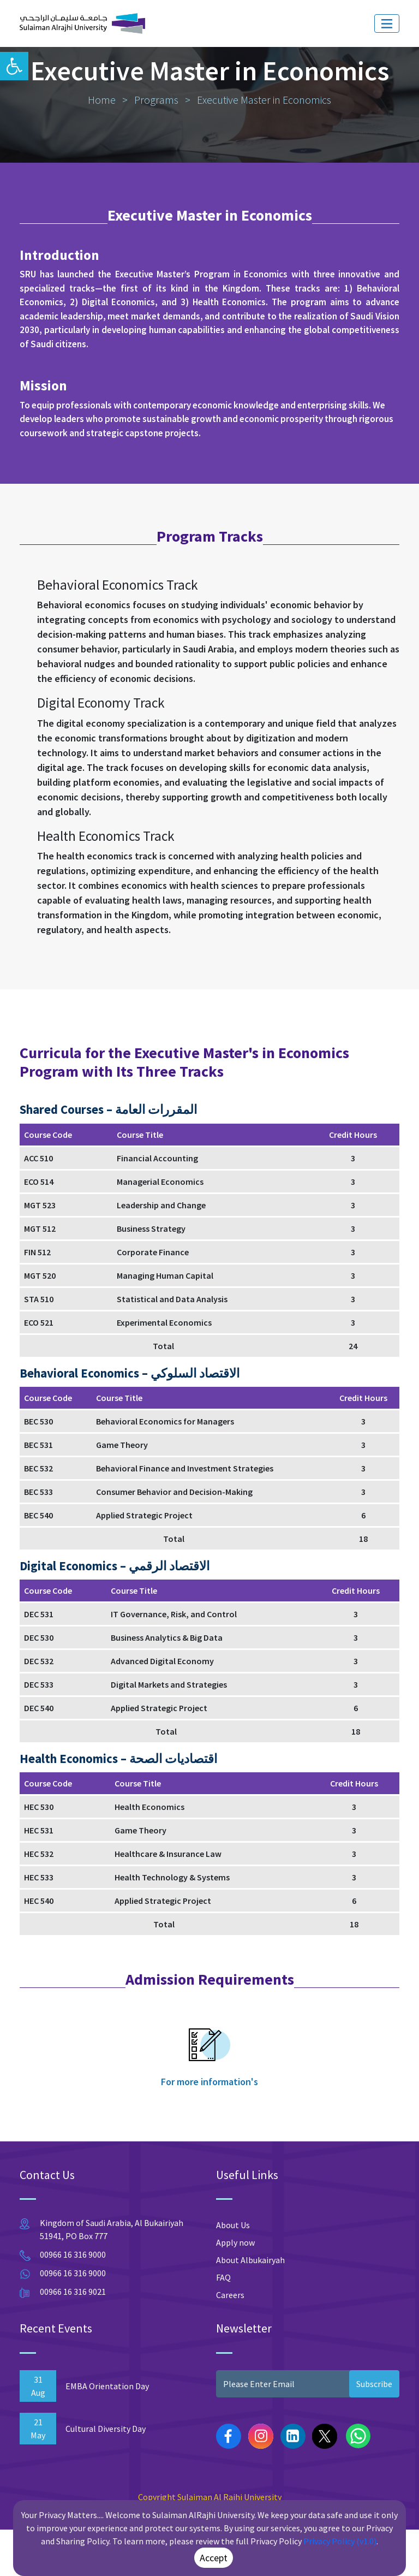  What do you see at coordinates (374, 2430) in the screenshot?
I see `Subscribe` at bounding box center [374, 2430].